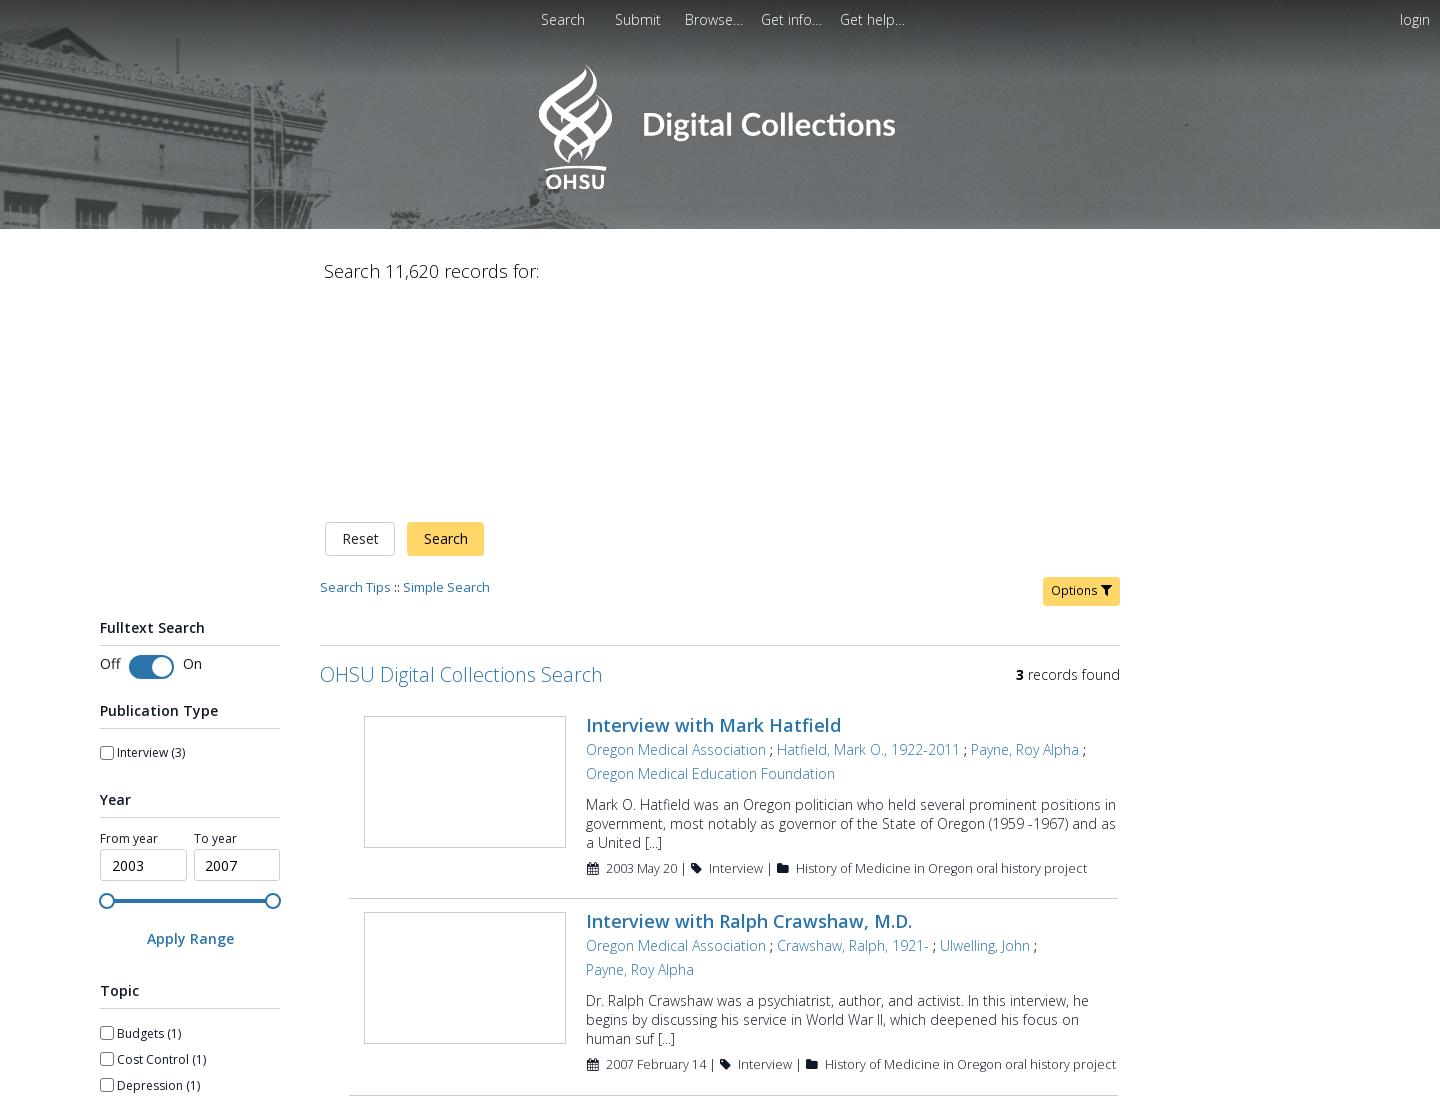 This screenshot has height=1098, width=1440. Describe the element at coordinates (133, 1029) in the screenshot. I see `Show more` at that location.